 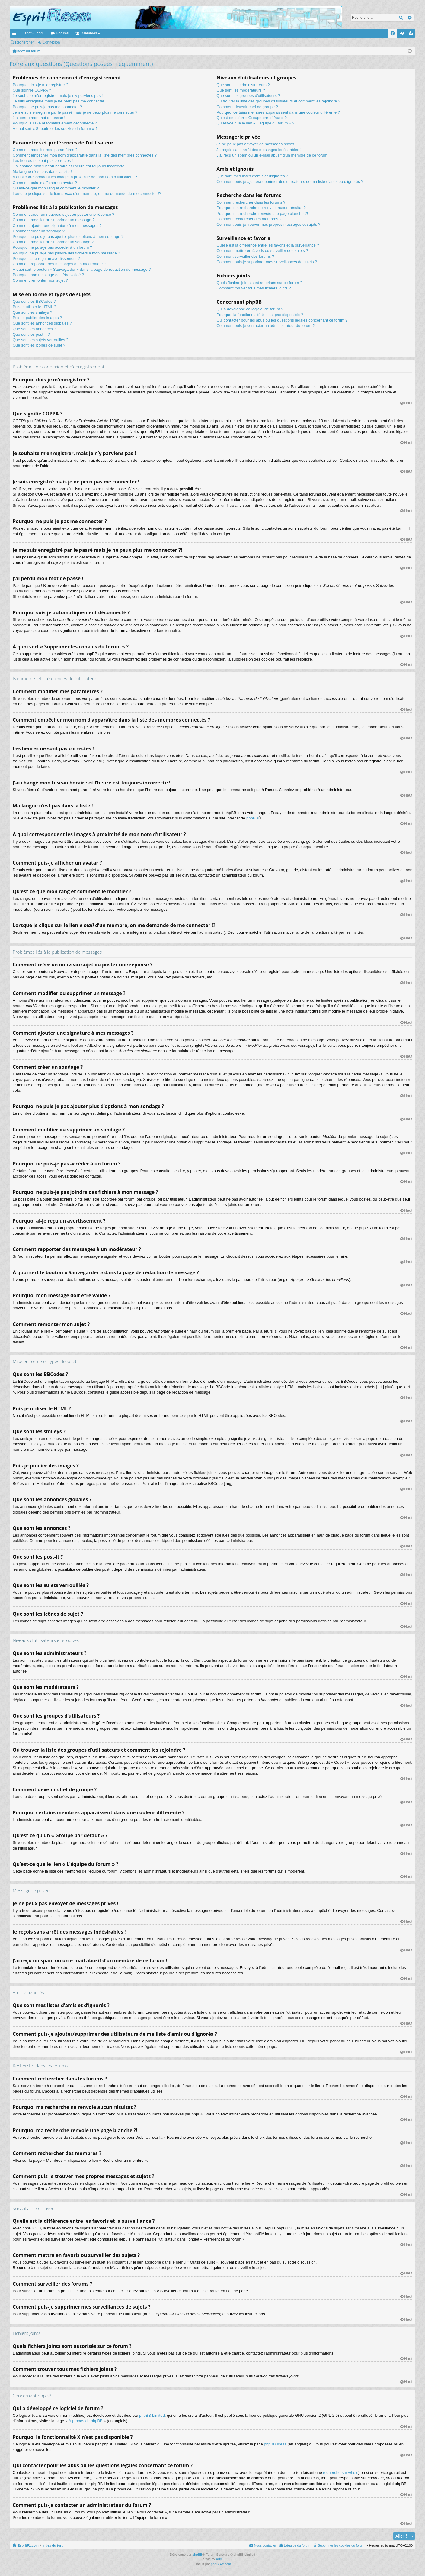 What do you see at coordinates (56, 188) in the screenshot?
I see `Qu’est-ce que mon rang et comment le modifier ?` at bounding box center [56, 188].